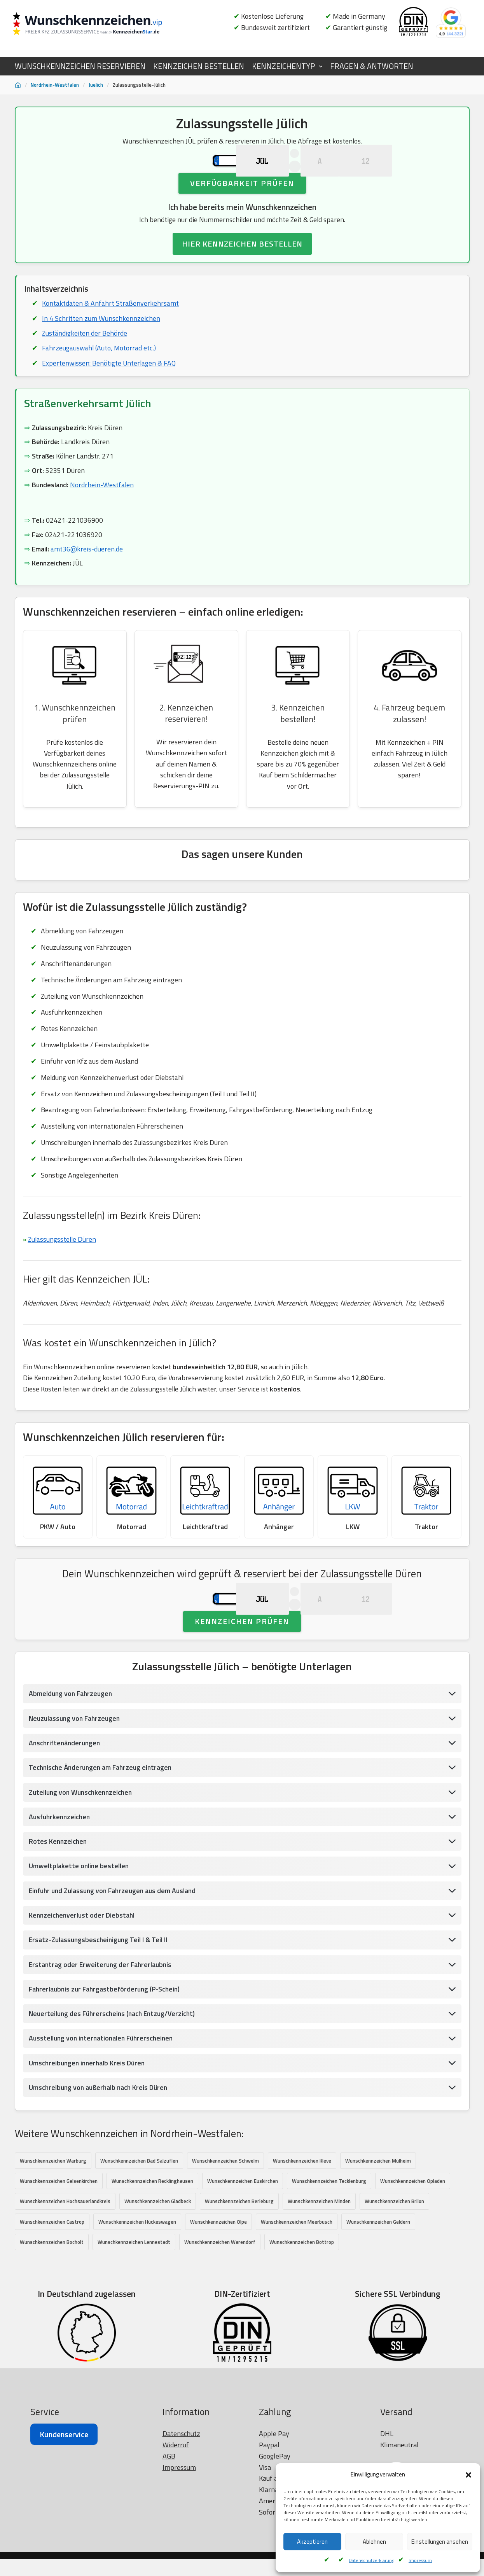 The height and width of the screenshot is (2576, 484). I want to click on Impressum, so click(420, 2560).